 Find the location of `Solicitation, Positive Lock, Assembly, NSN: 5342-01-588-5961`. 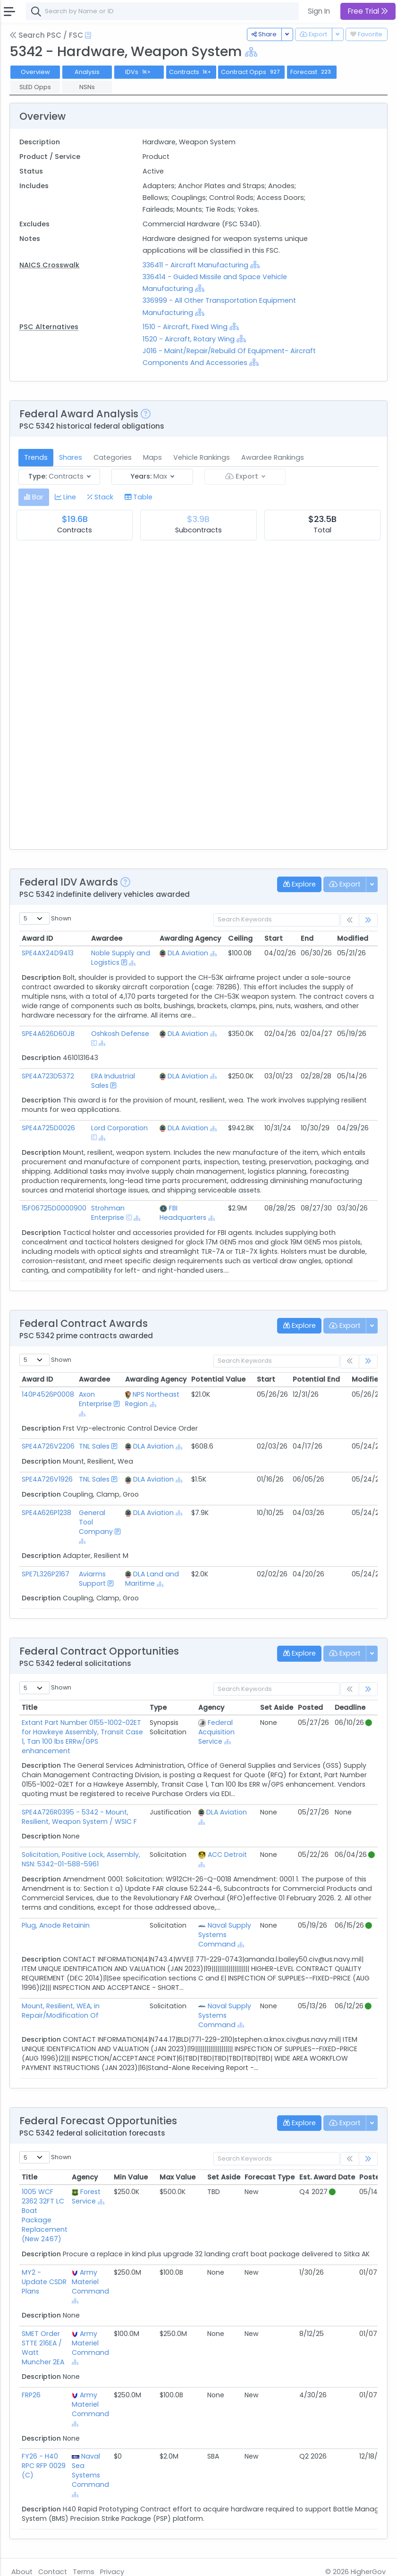

Solicitation, Positive Lock, Assembly, NSN: 5342-01-588-5961 is located at coordinates (81, 1859).